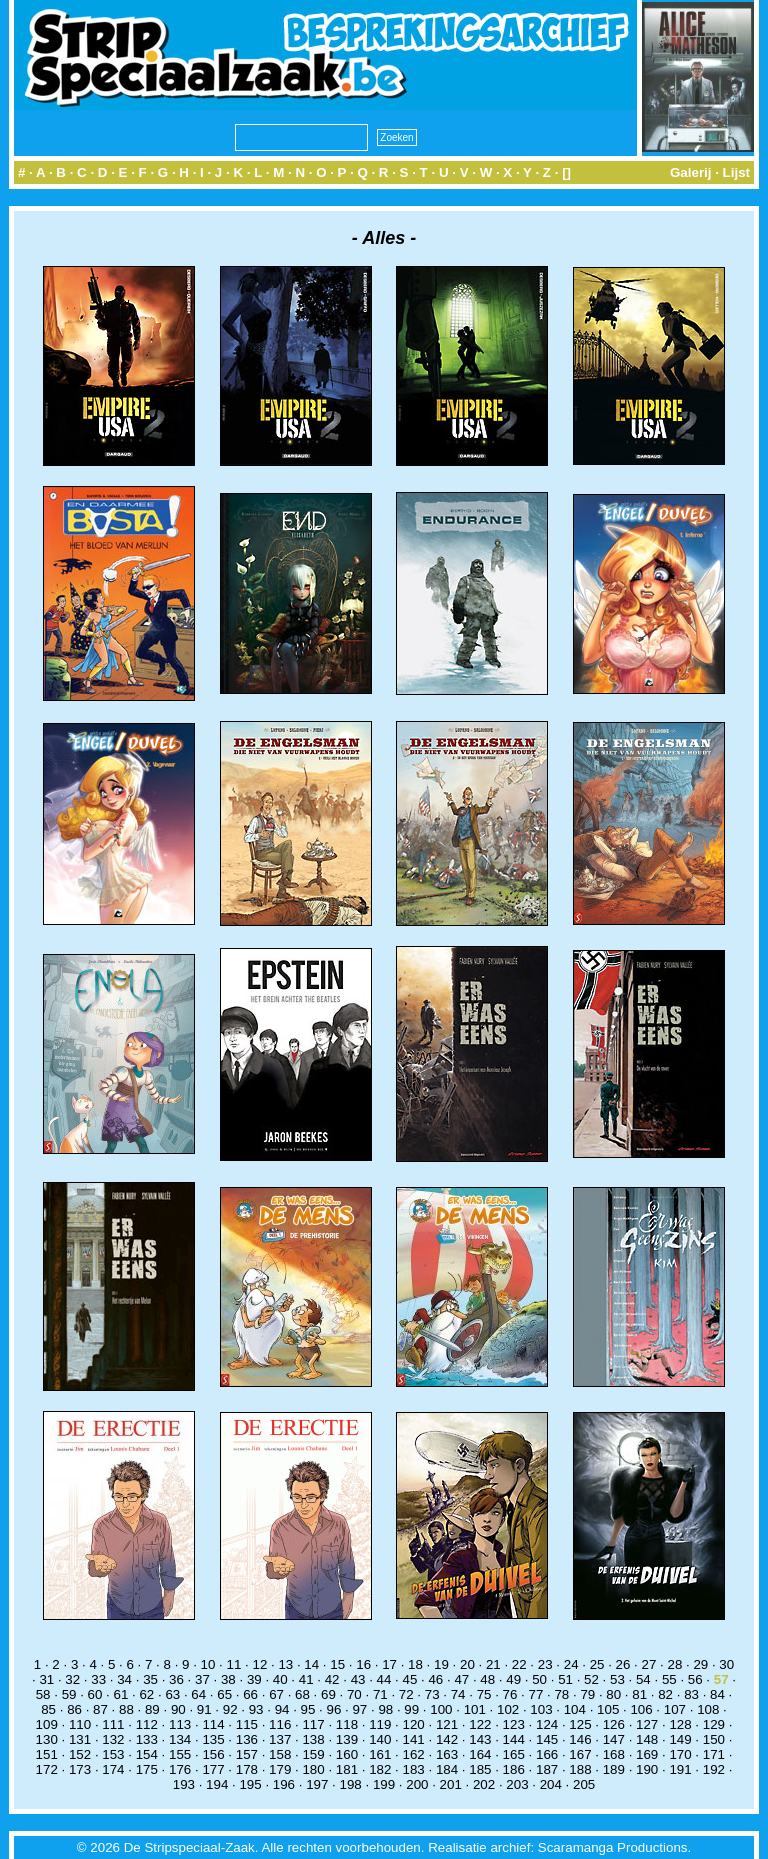  Describe the element at coordinates (228, 1679) in the screenshot. I see `38` at that location.